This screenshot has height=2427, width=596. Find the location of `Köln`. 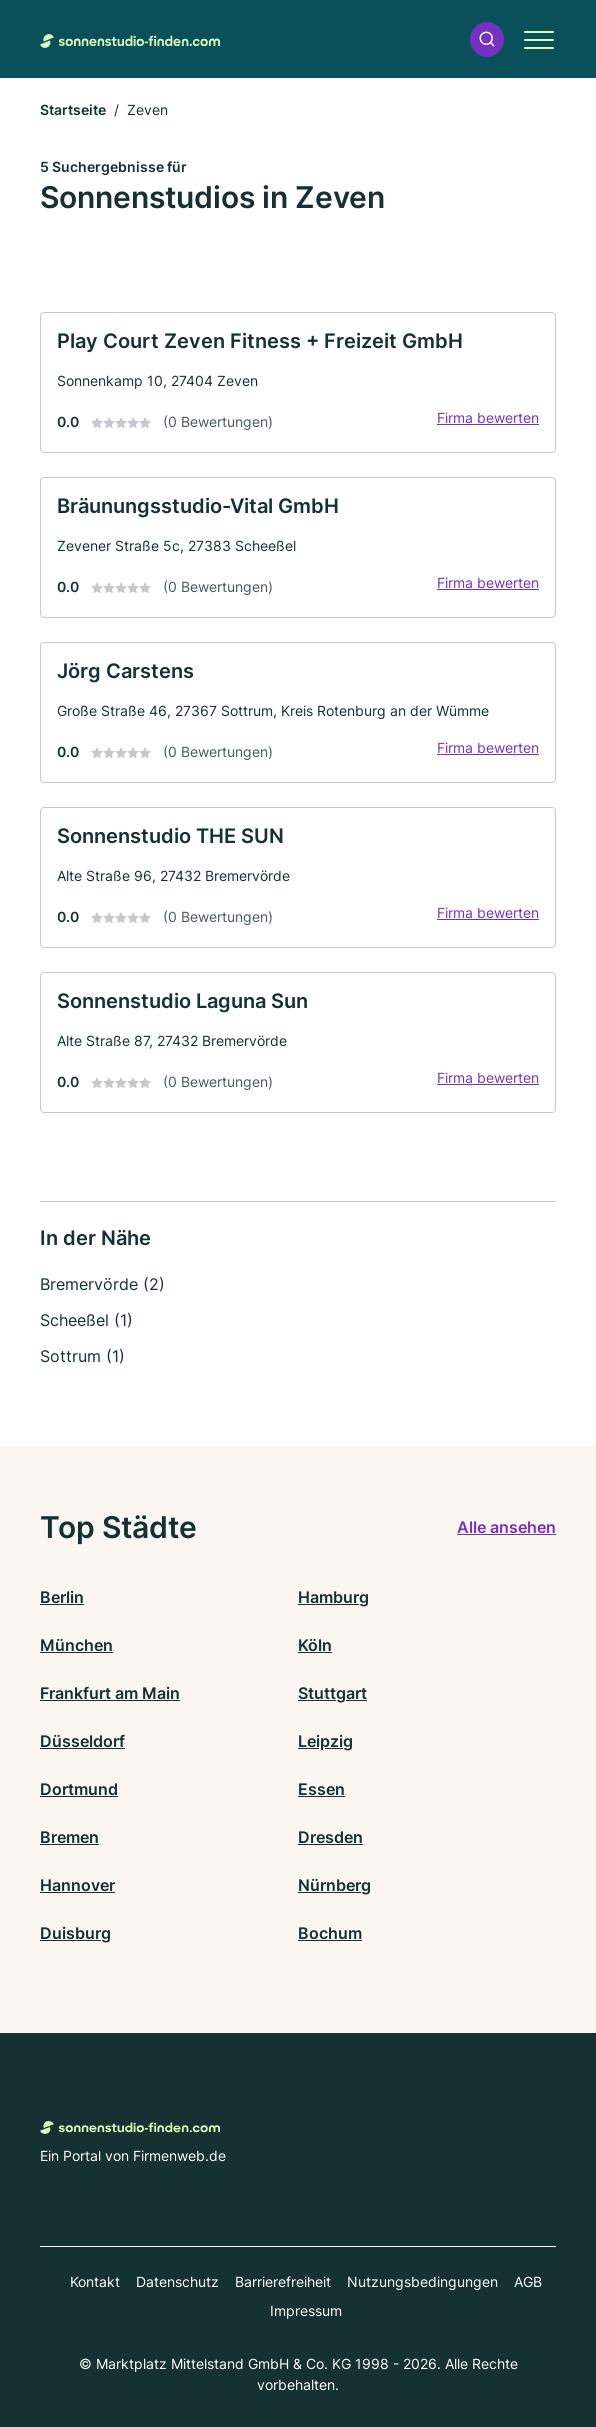

Köln is located at coordinates (315, 1645).